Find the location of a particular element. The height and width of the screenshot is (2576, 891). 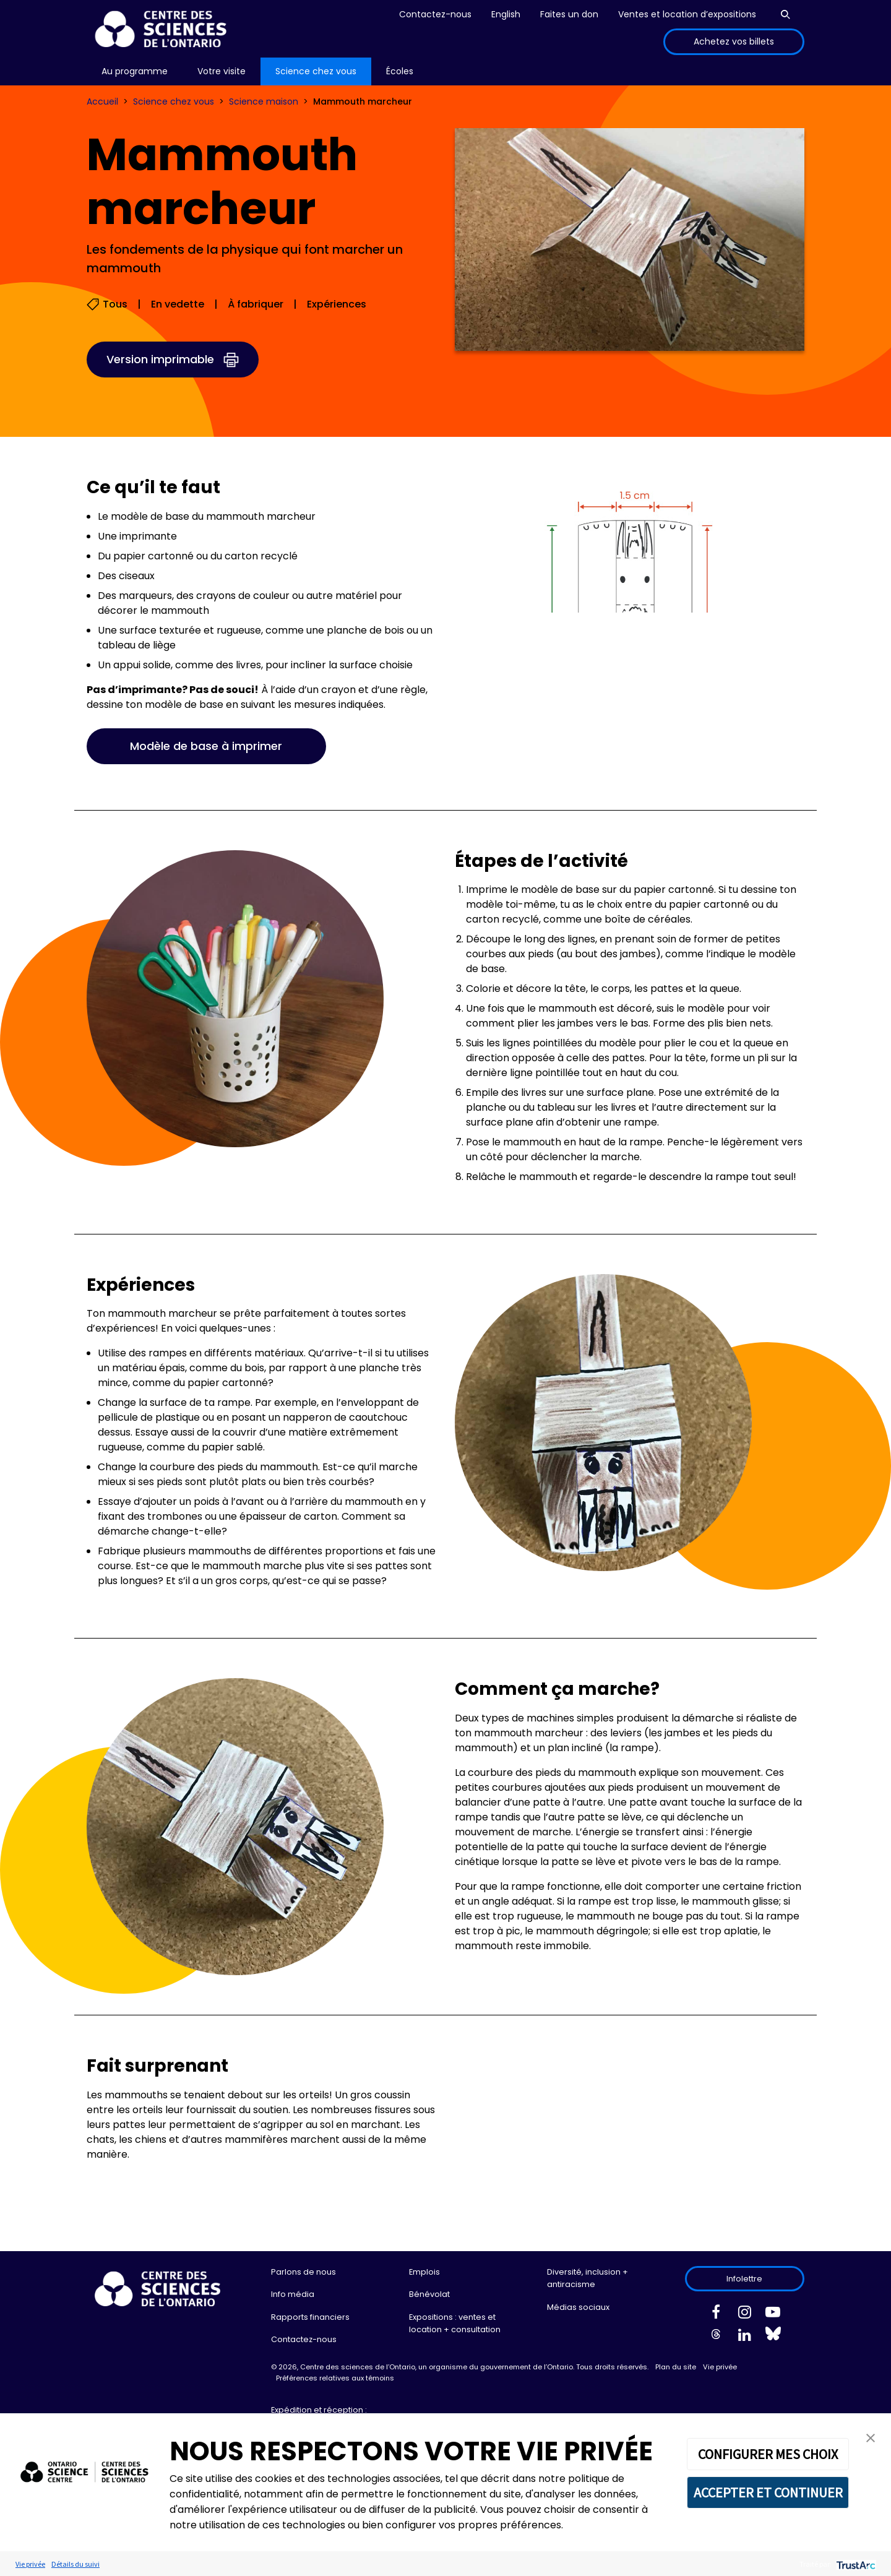

Science chez vous is located at coordinates (173, 101).